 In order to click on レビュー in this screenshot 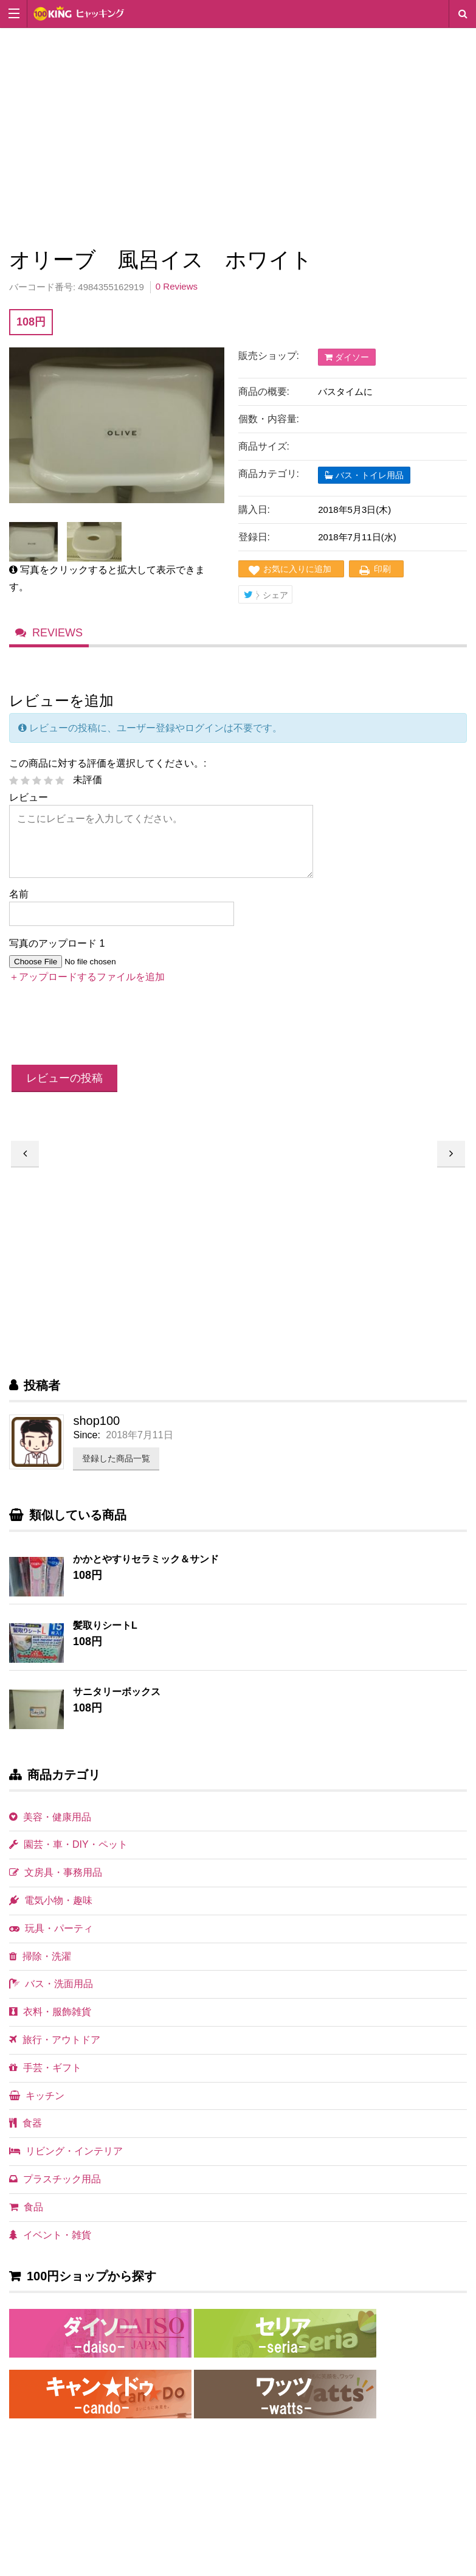, I will do `click(28, 810)`.